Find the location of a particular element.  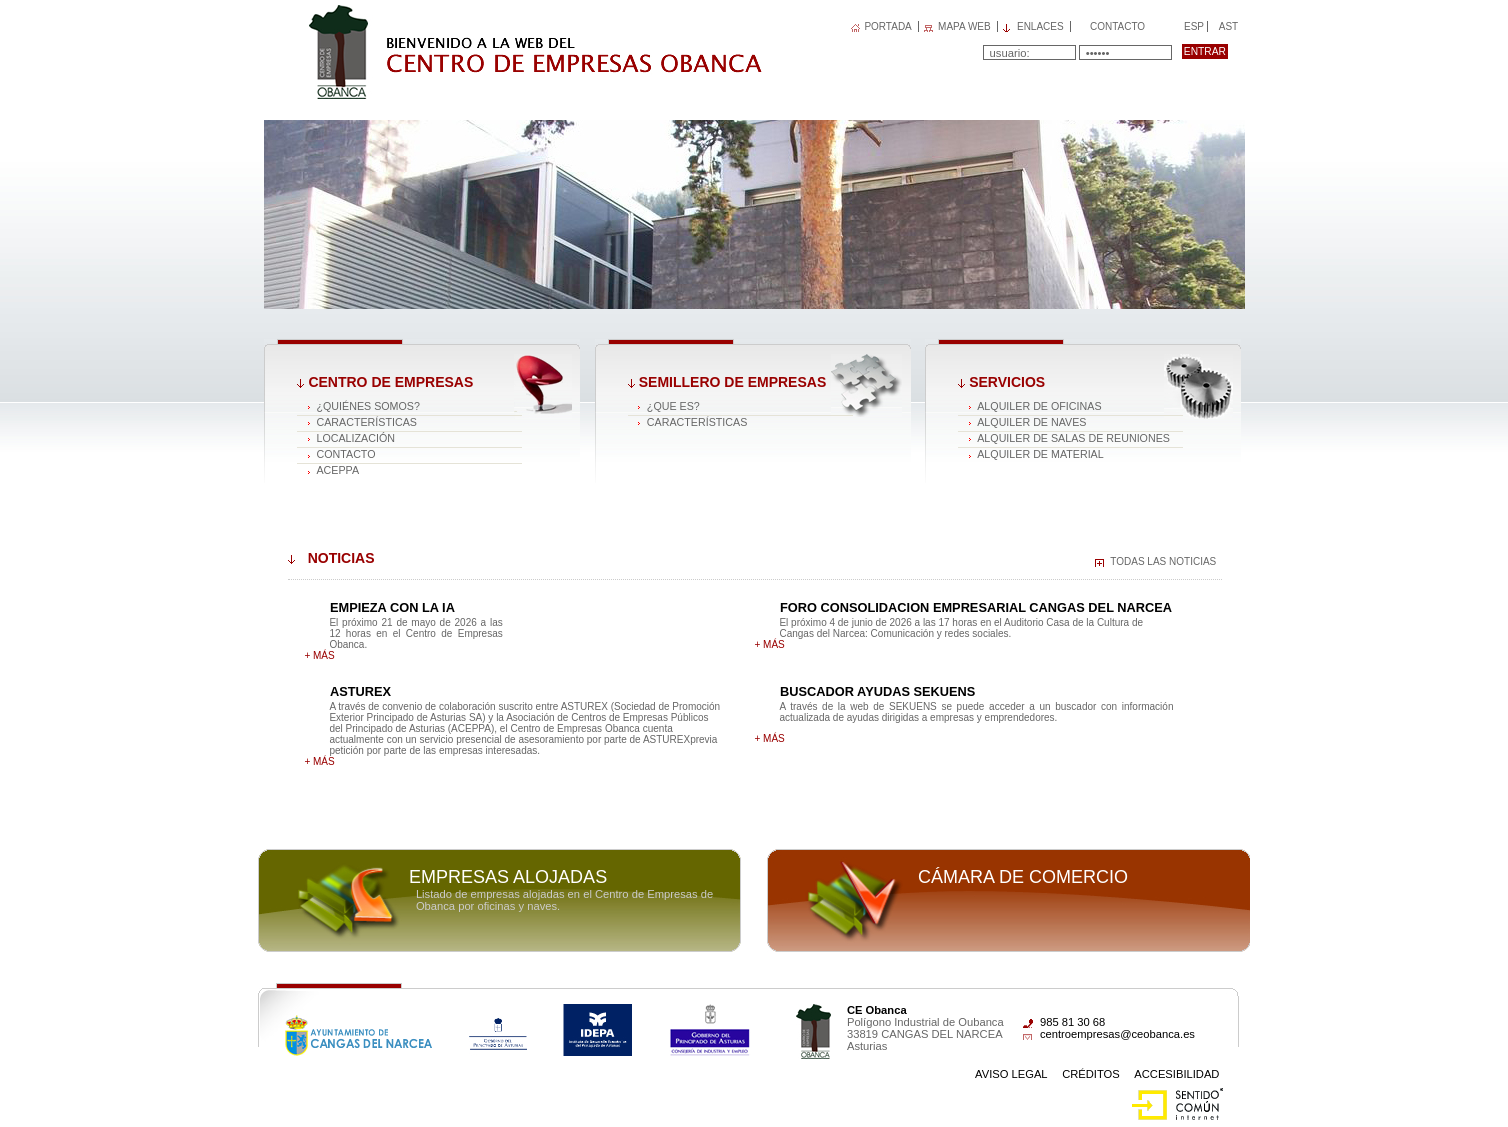

Centro de Empresas OBANCA is located at coordinates (424, 13).